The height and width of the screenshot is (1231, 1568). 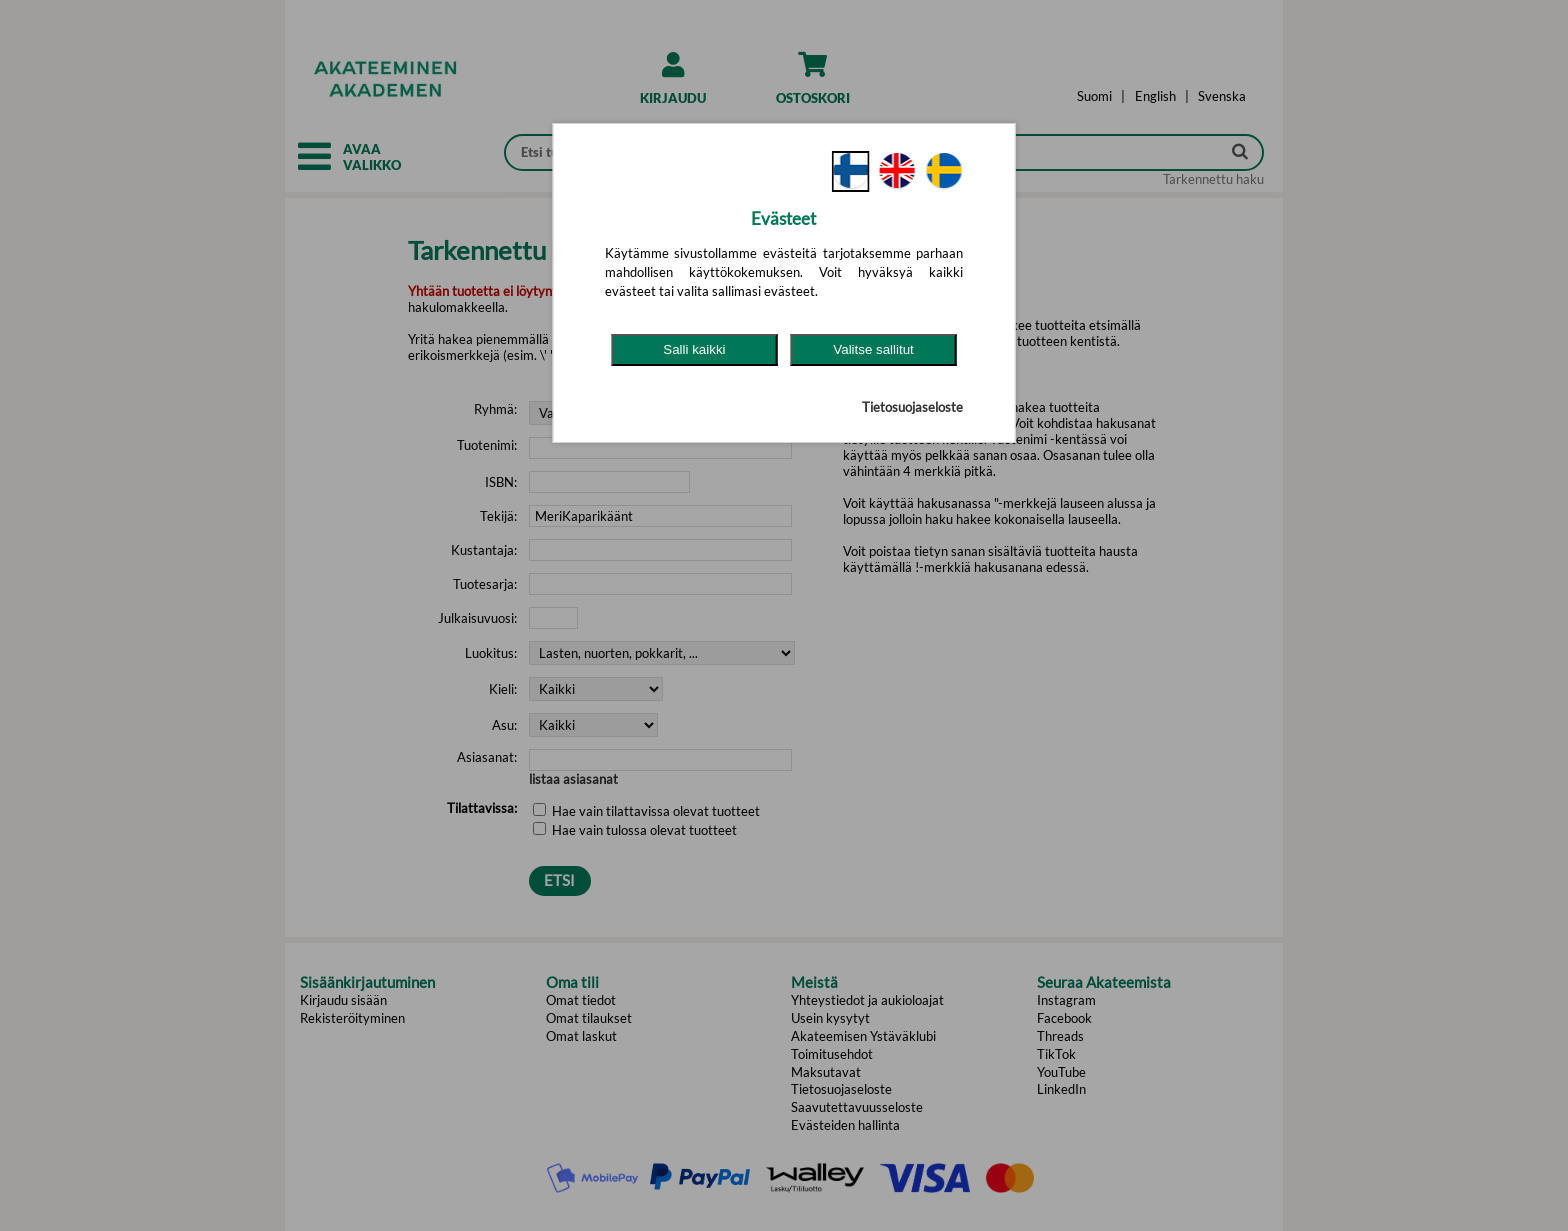 What do you see at coordinates (912, 407) in the screenshot?
I see `Tietosuojaseloste` at bounding box center [912, 407].